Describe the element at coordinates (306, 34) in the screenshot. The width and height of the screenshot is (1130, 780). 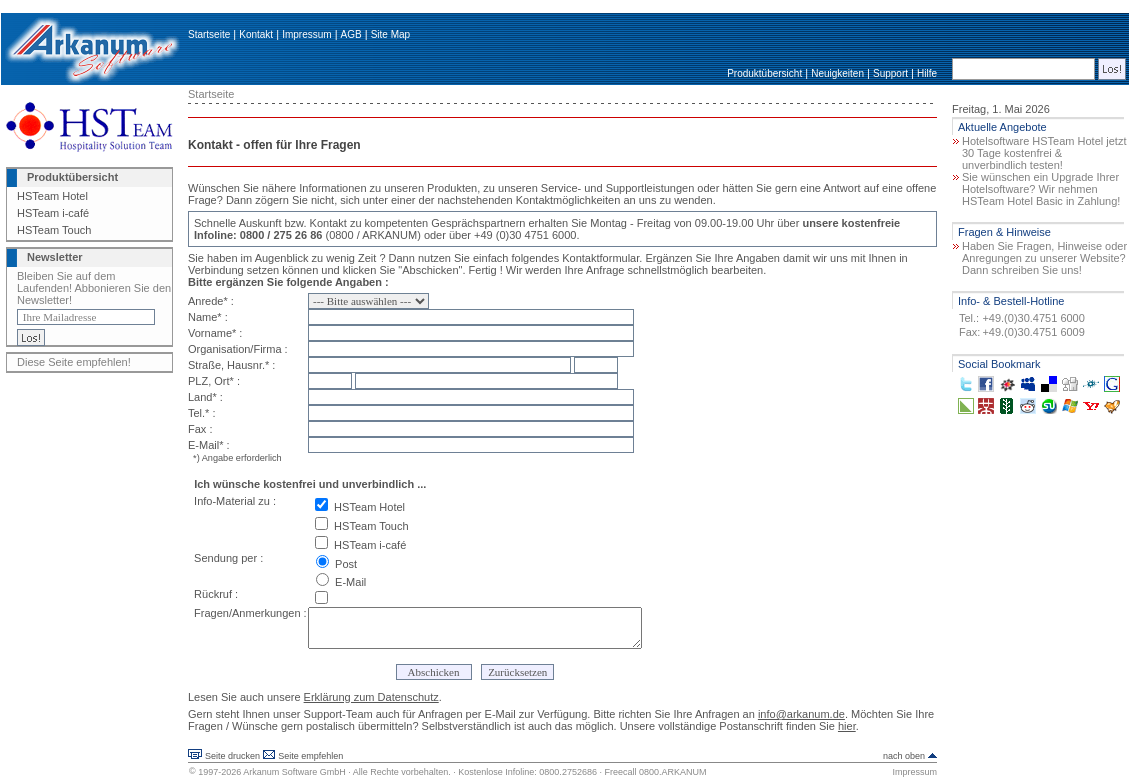
I see `Impressum` at that location.